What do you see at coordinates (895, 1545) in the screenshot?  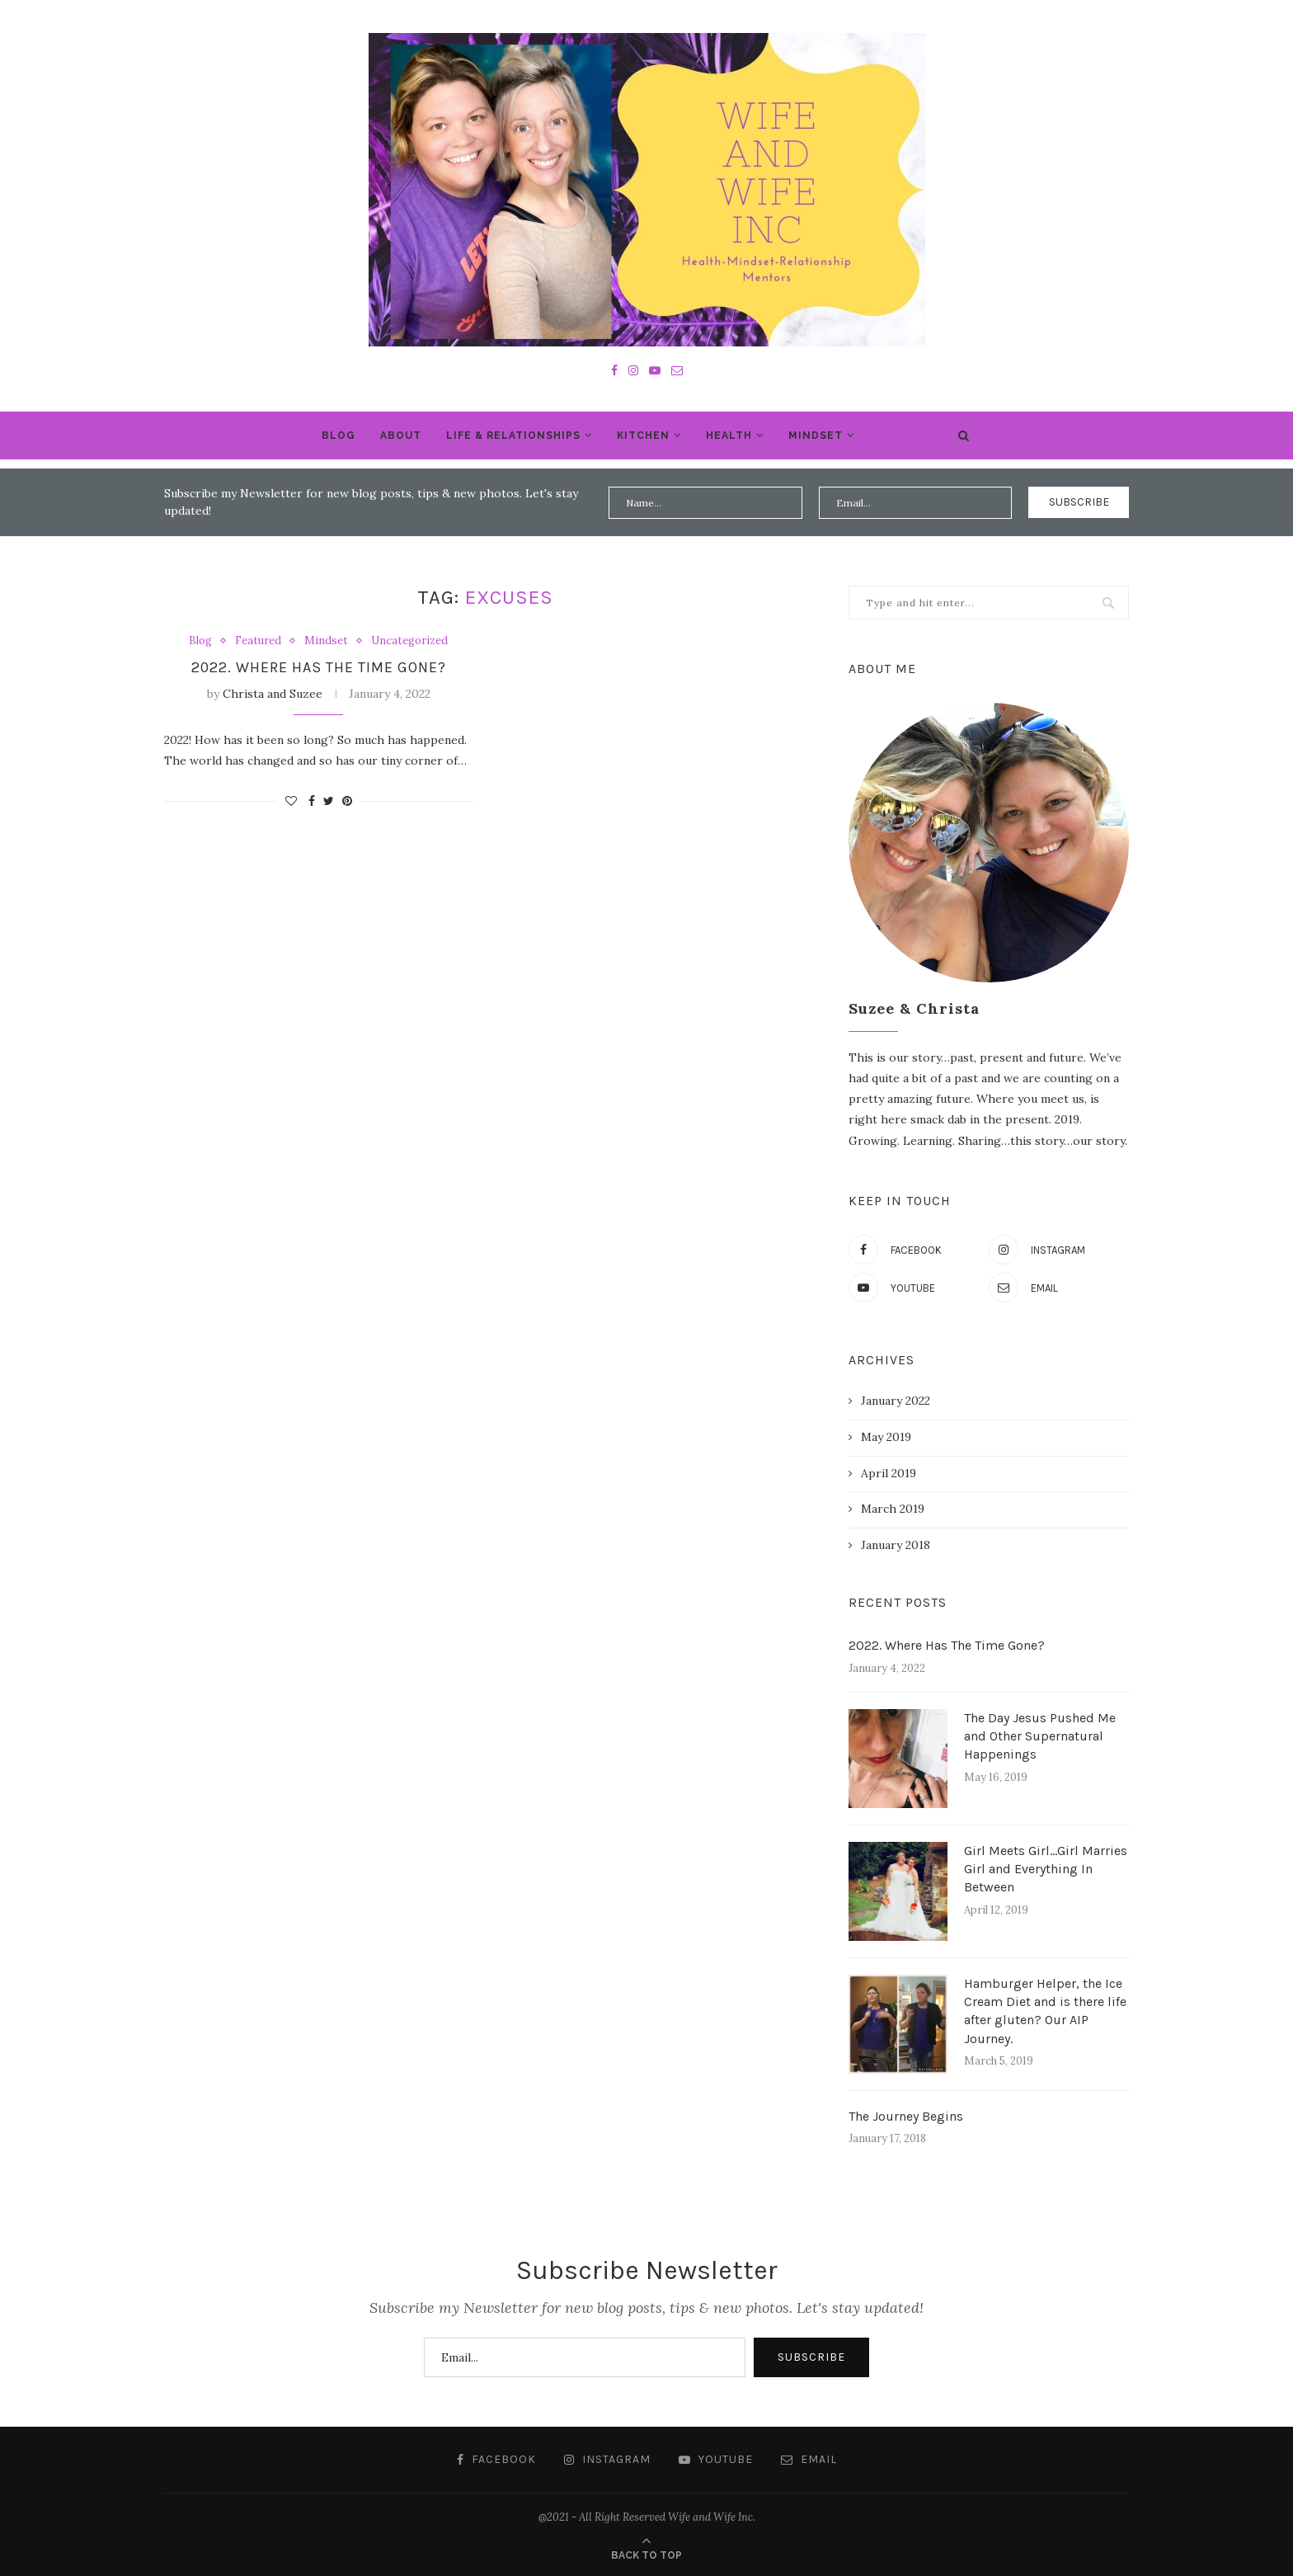 I see `January 2018` at bounding box center [895, 1545].